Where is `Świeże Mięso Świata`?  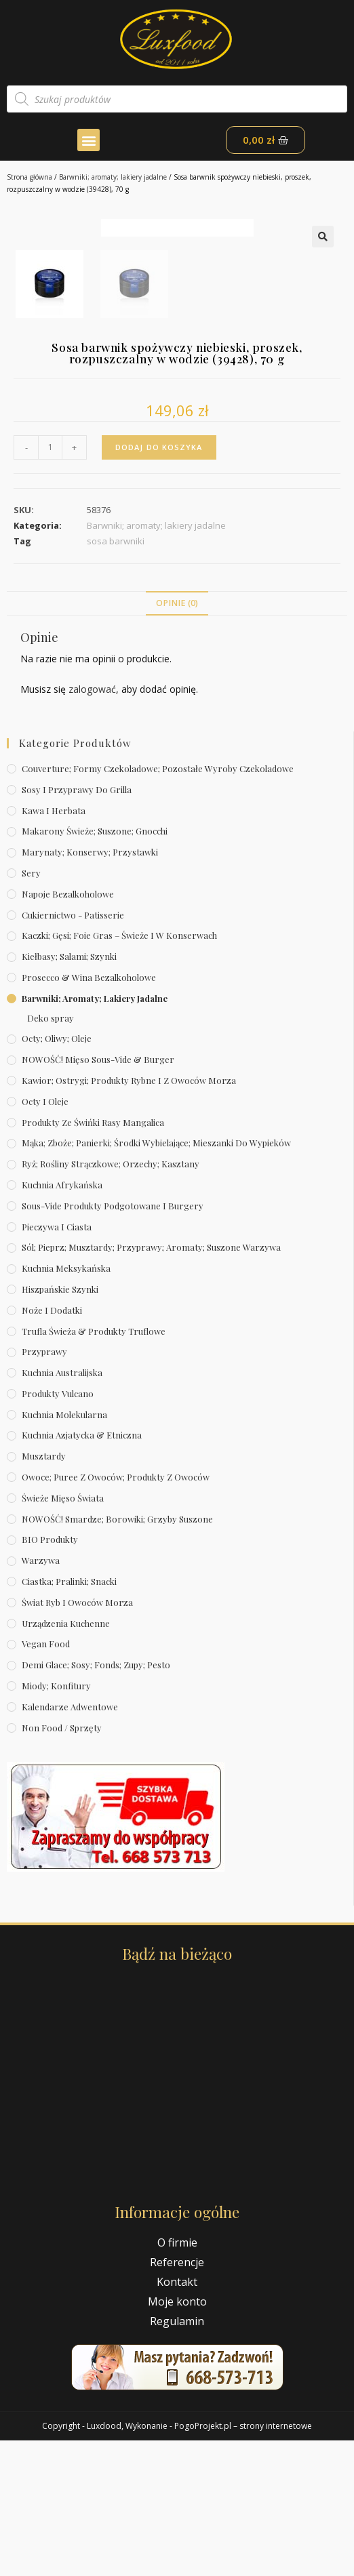
Świeże Mięso Świata is located at coordinates (63, 1633).